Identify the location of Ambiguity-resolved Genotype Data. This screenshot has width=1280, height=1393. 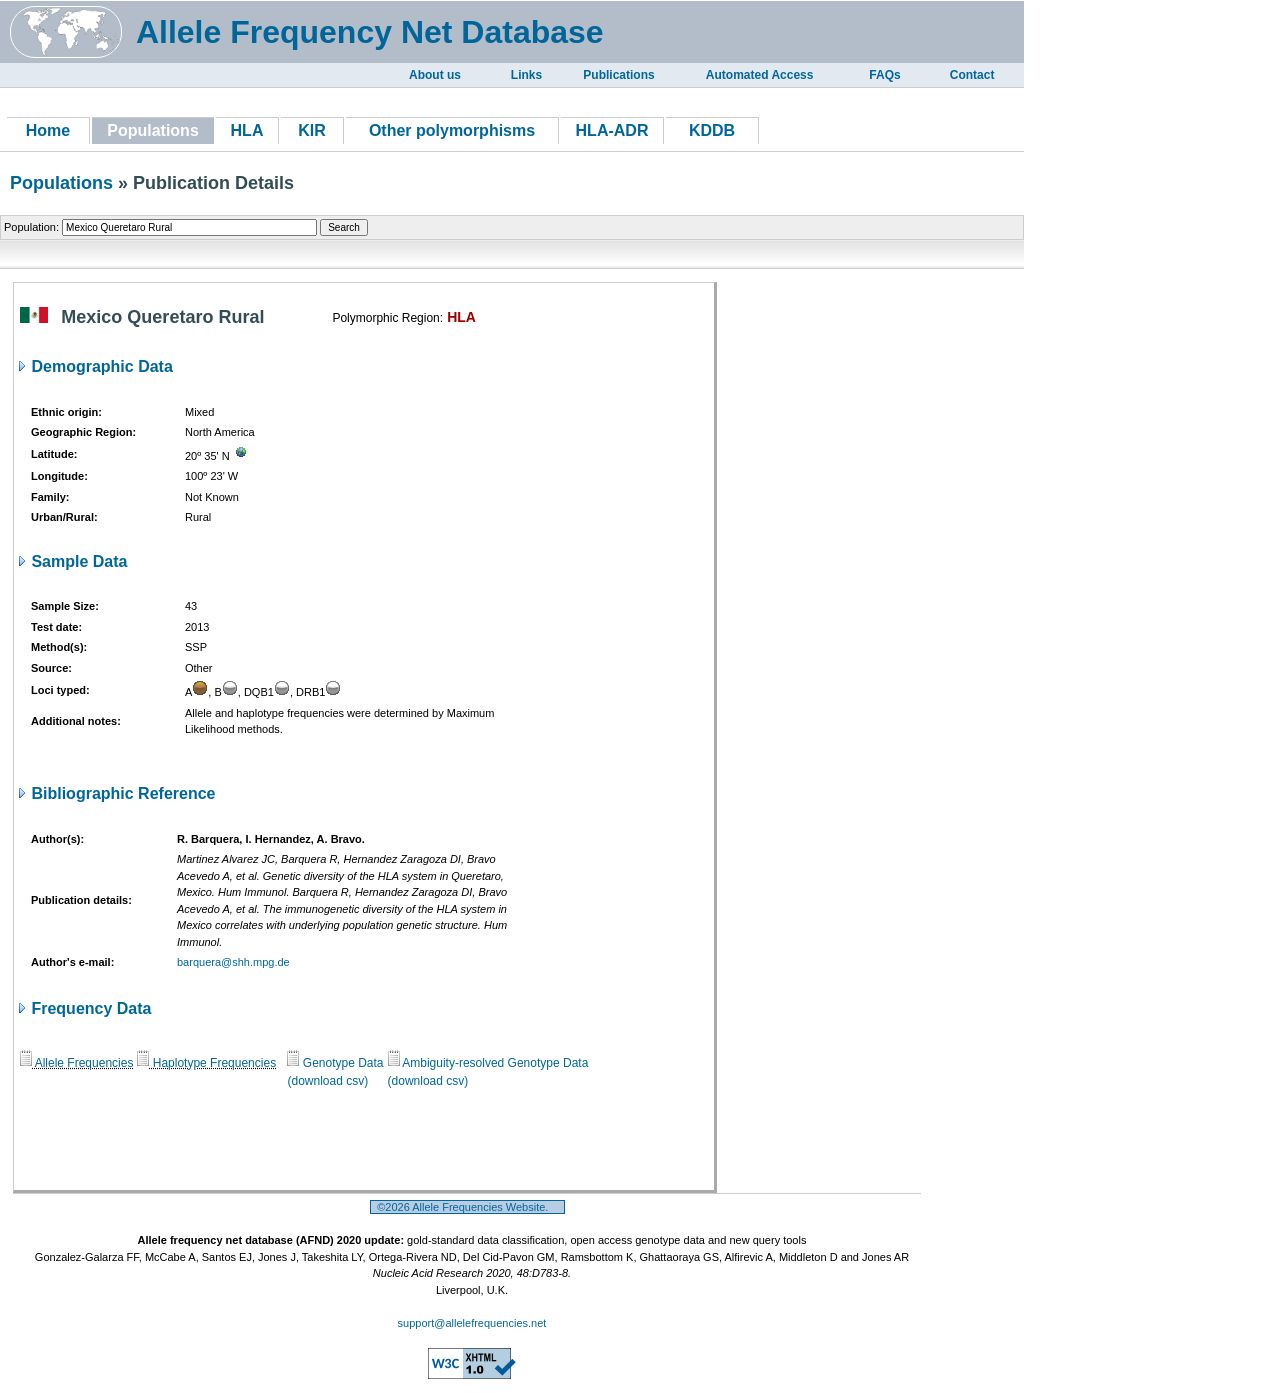
(488, 1063).